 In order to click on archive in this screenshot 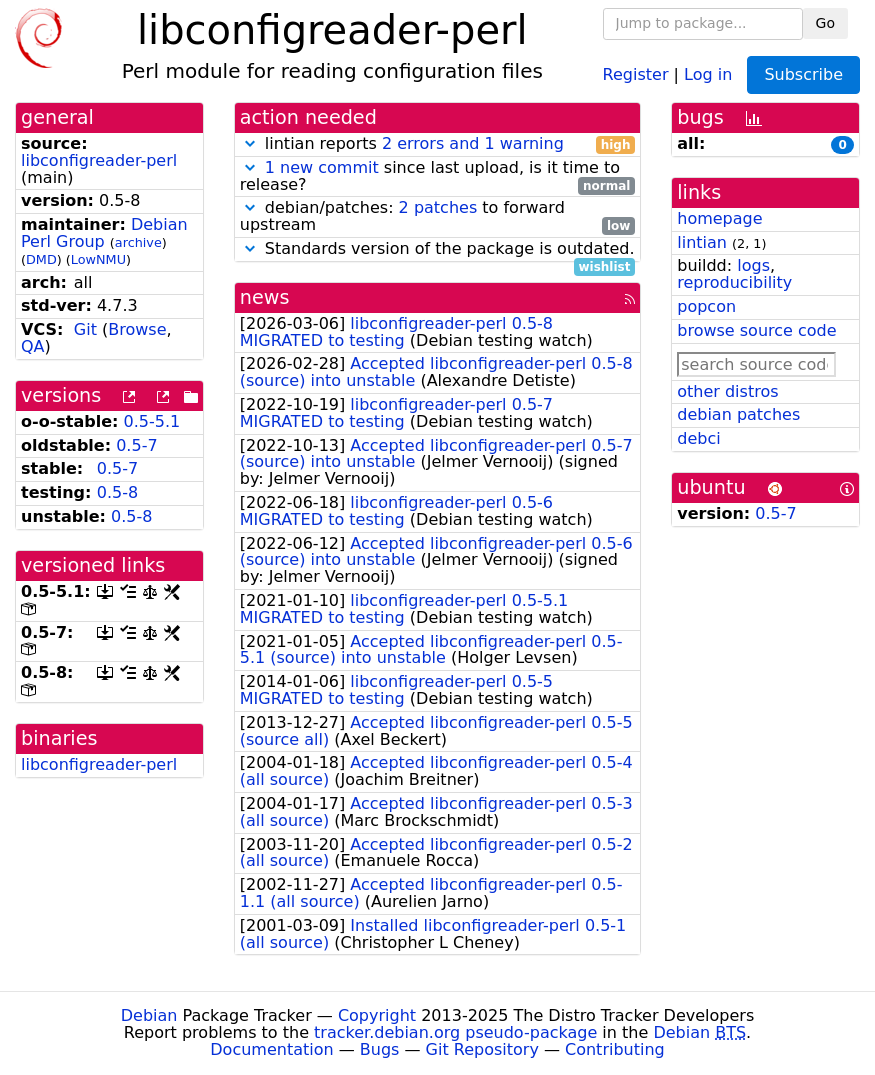, I will do `click(138, 242)`.